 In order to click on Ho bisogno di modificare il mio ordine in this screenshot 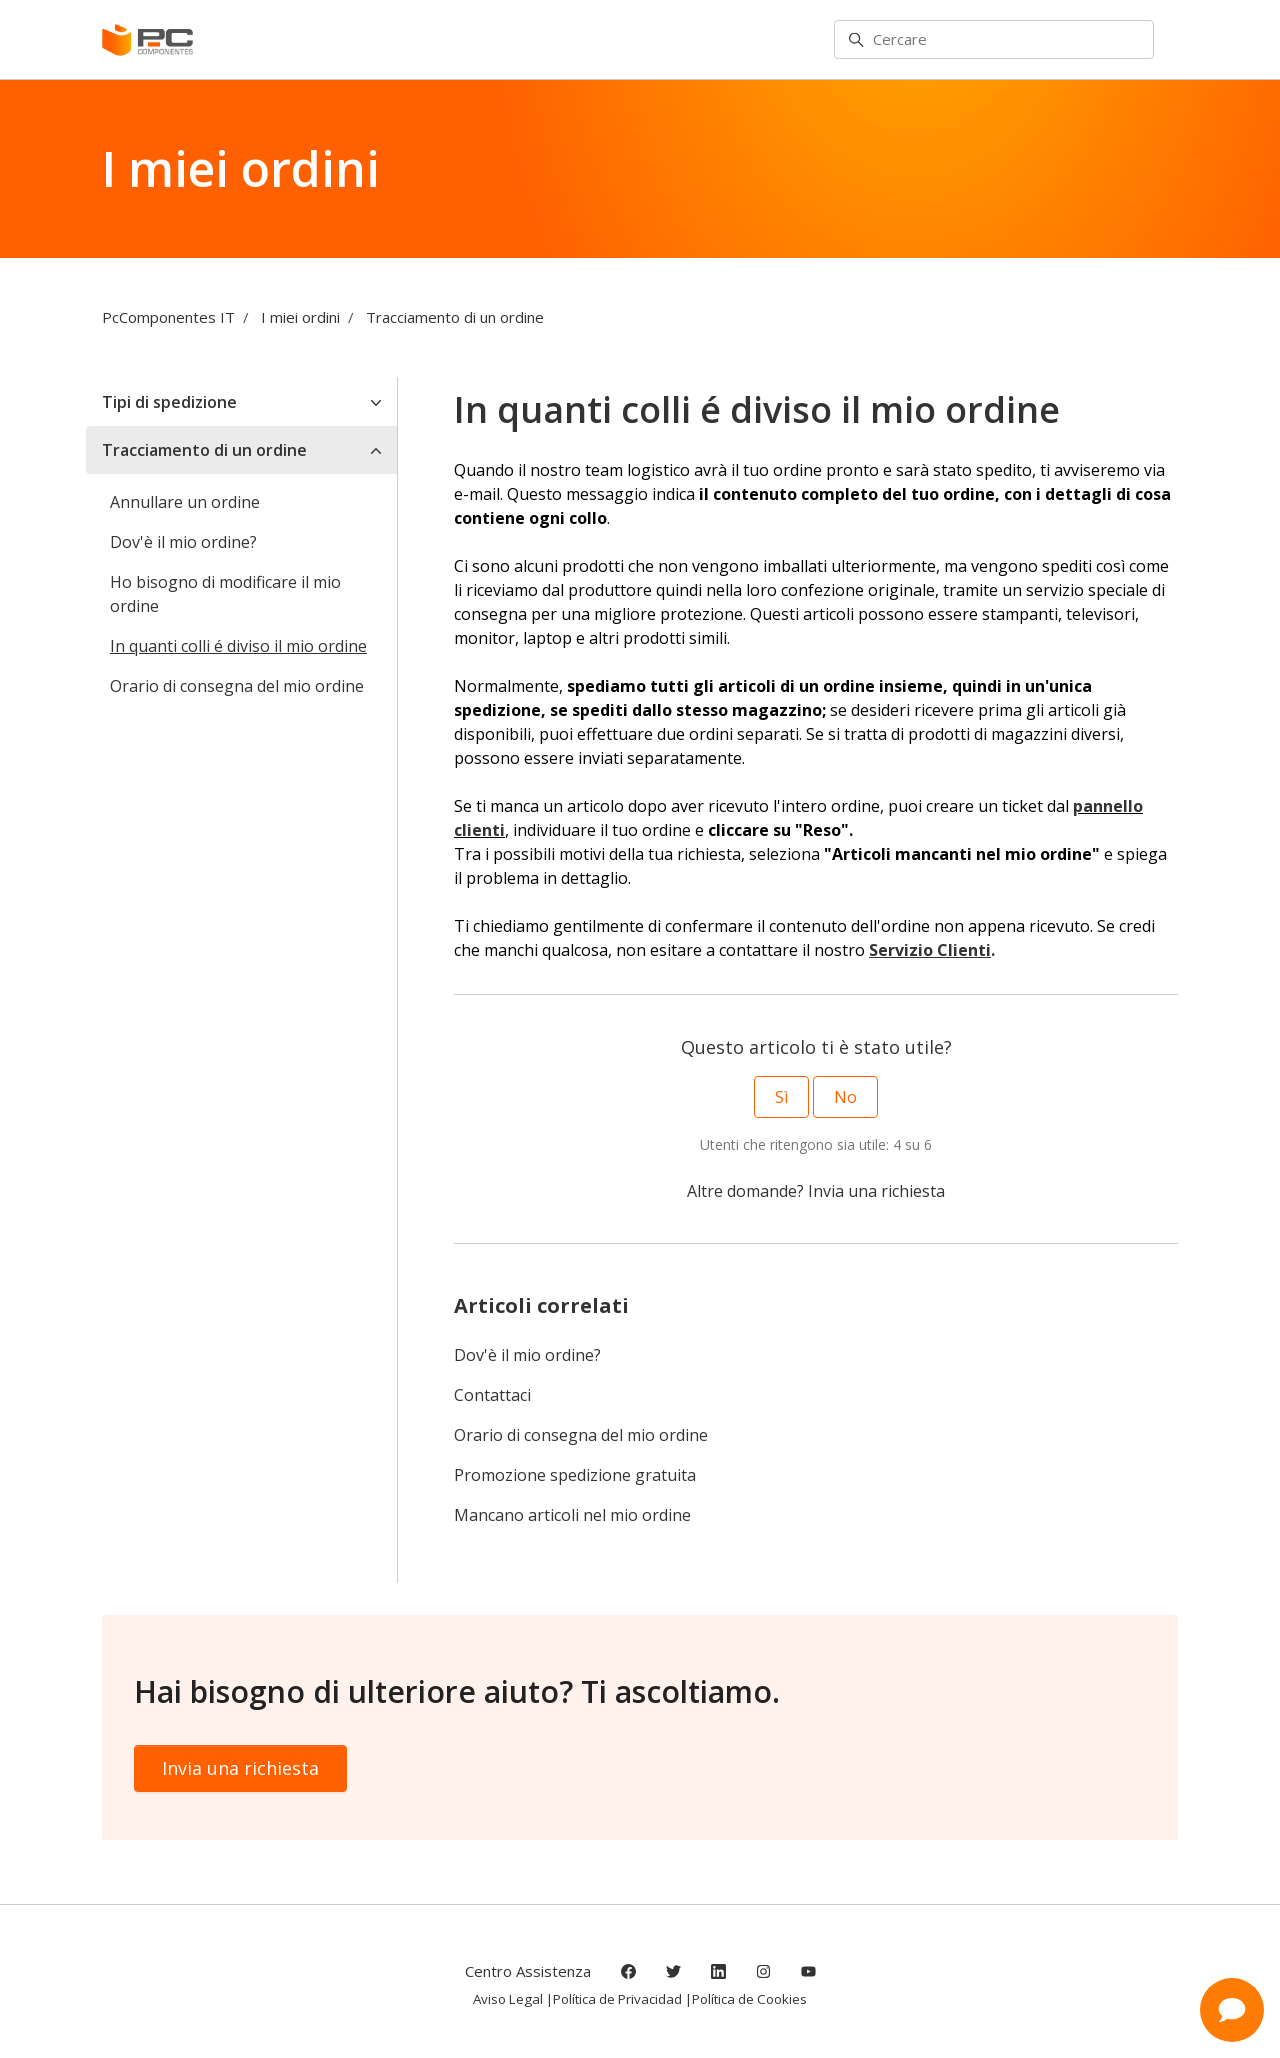, I will do `click(225, 594)`.